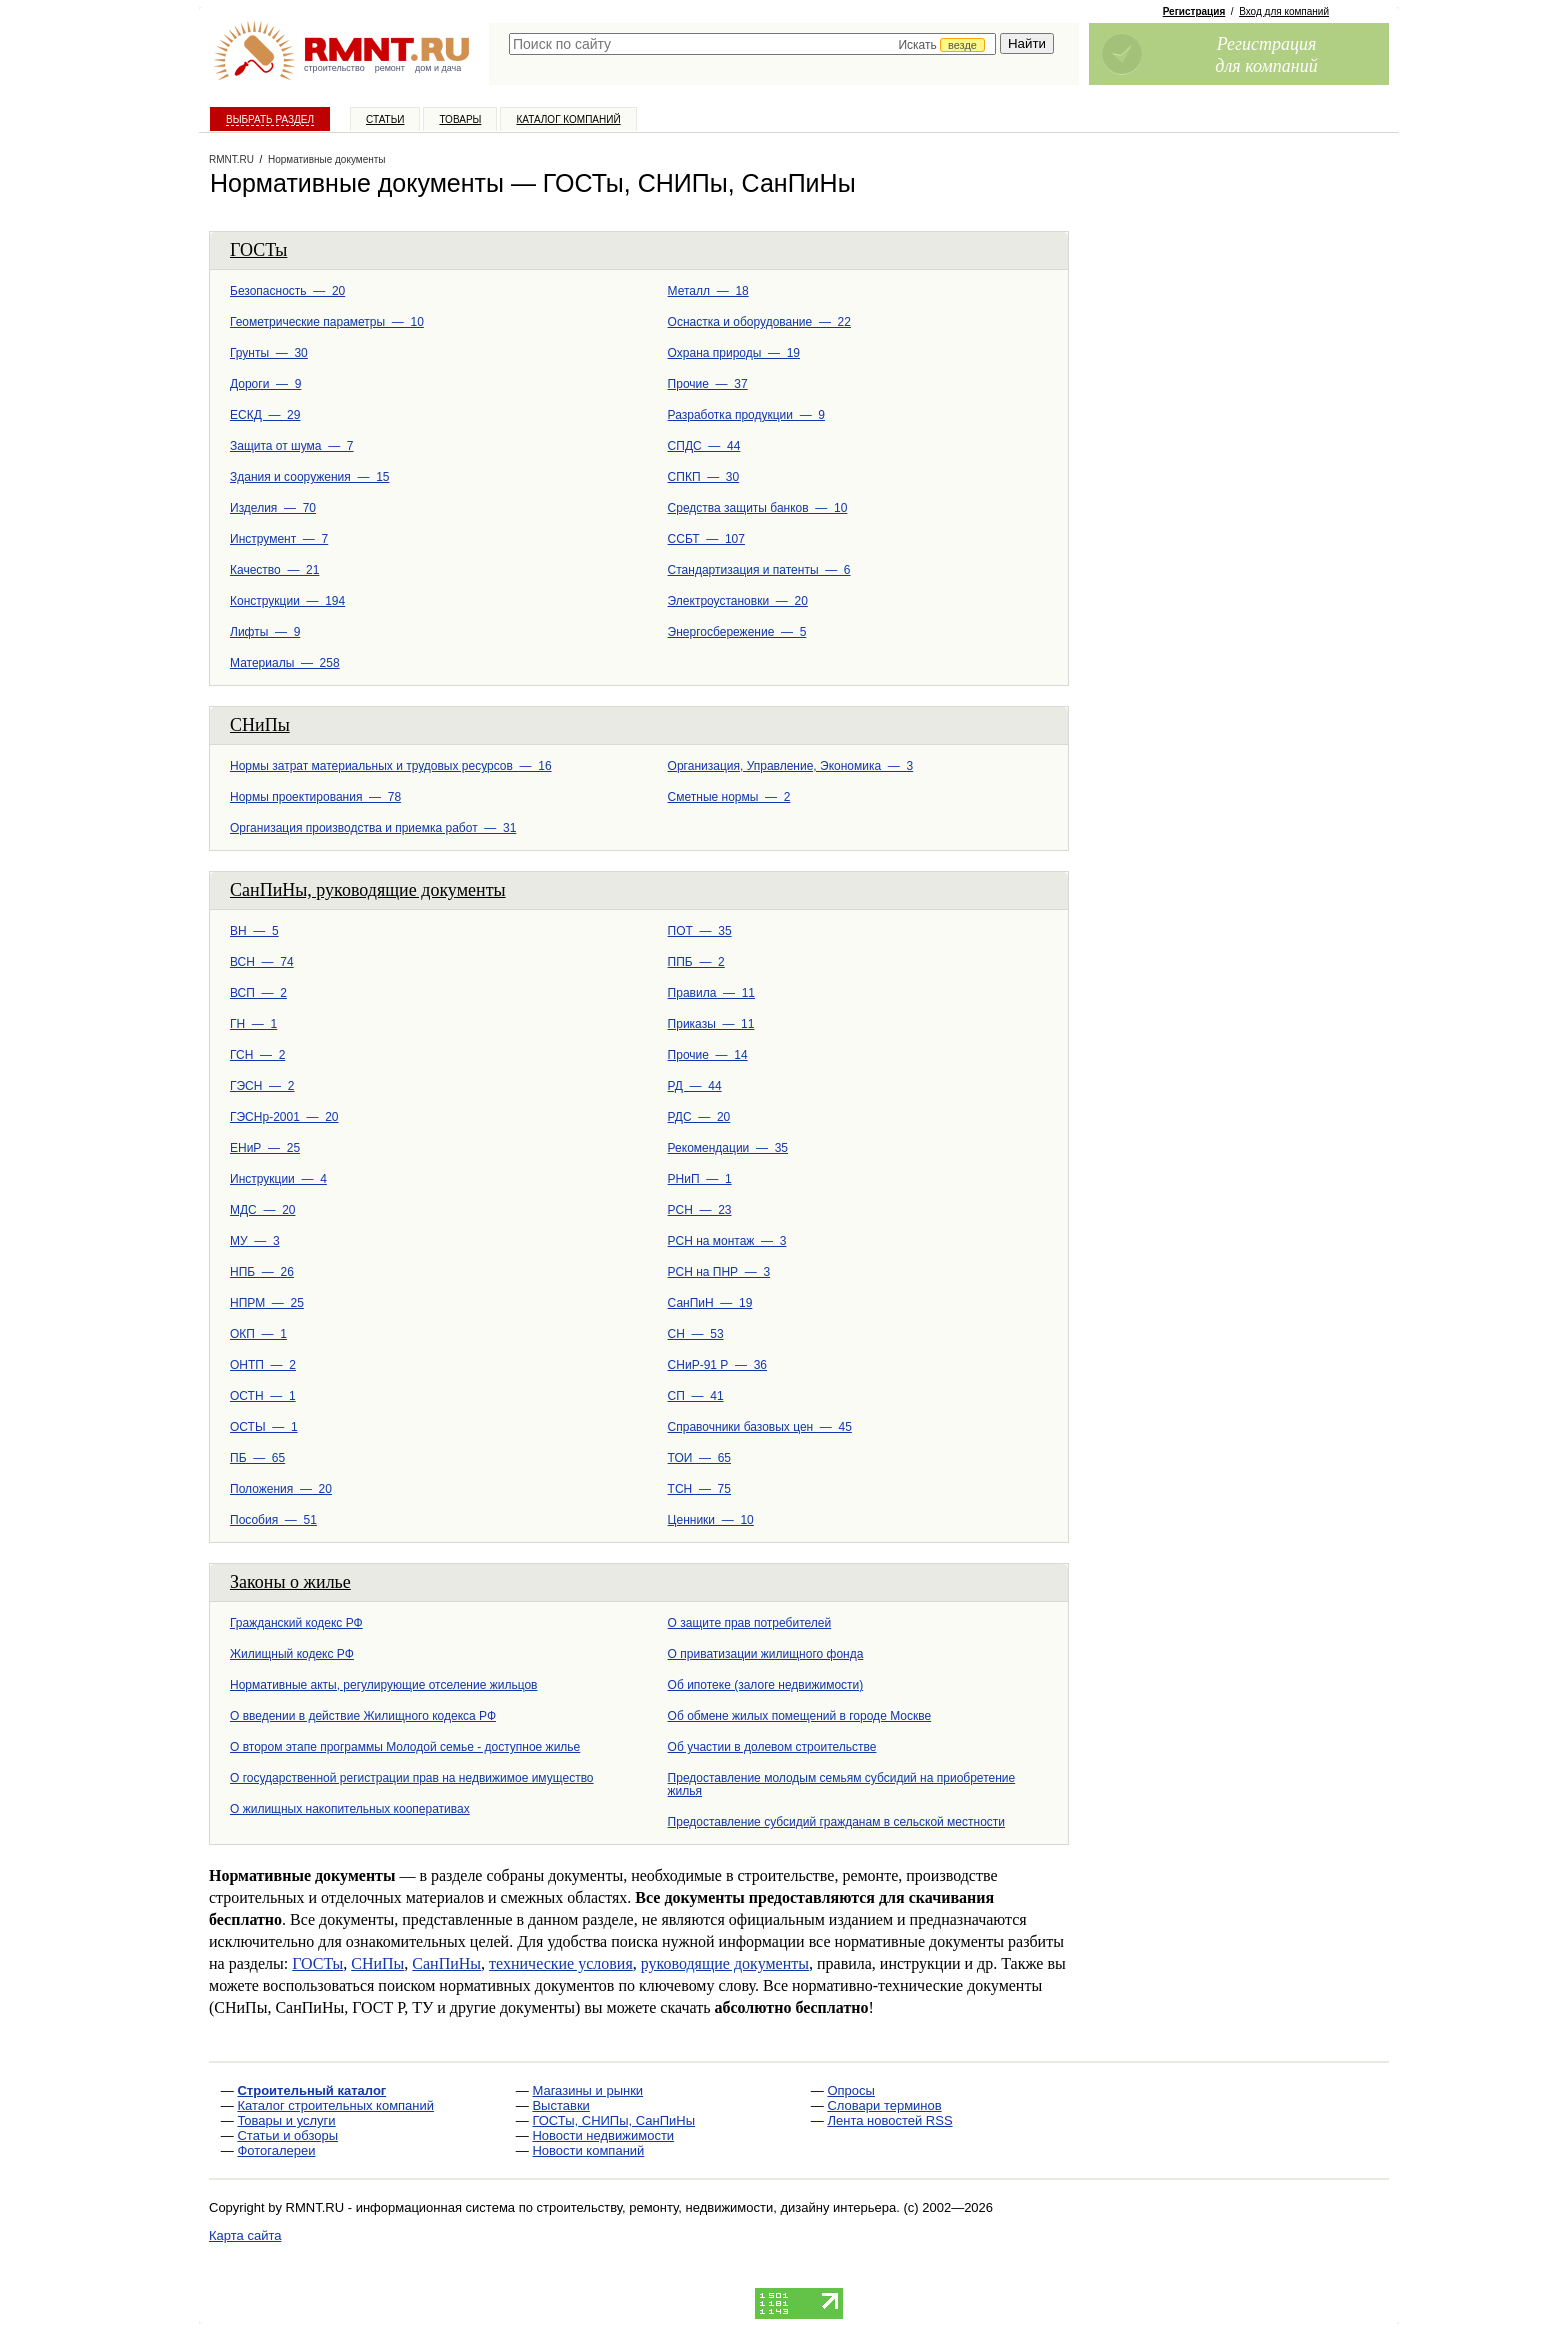  Describe the element at coordinates (695, 1086) in the screenshot. I see `РД — 44` at that location.